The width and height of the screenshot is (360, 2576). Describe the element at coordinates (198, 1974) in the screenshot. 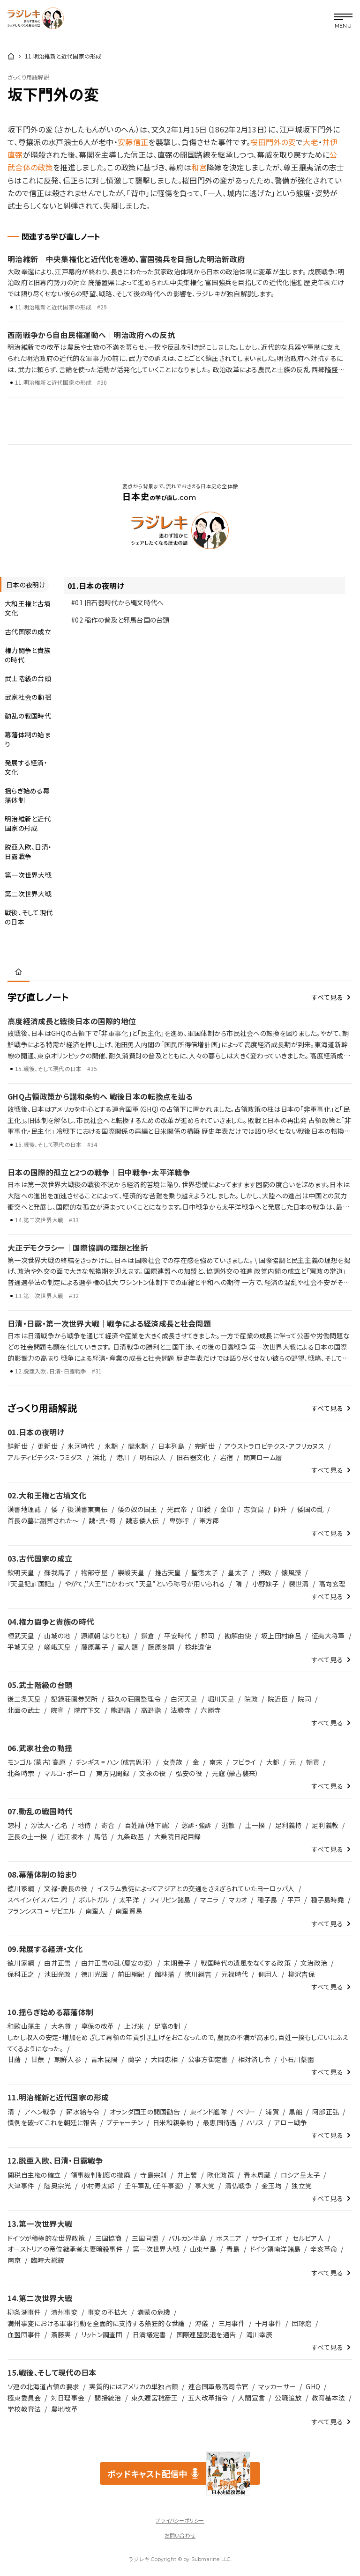

I see `徳川綱吉` at that location.